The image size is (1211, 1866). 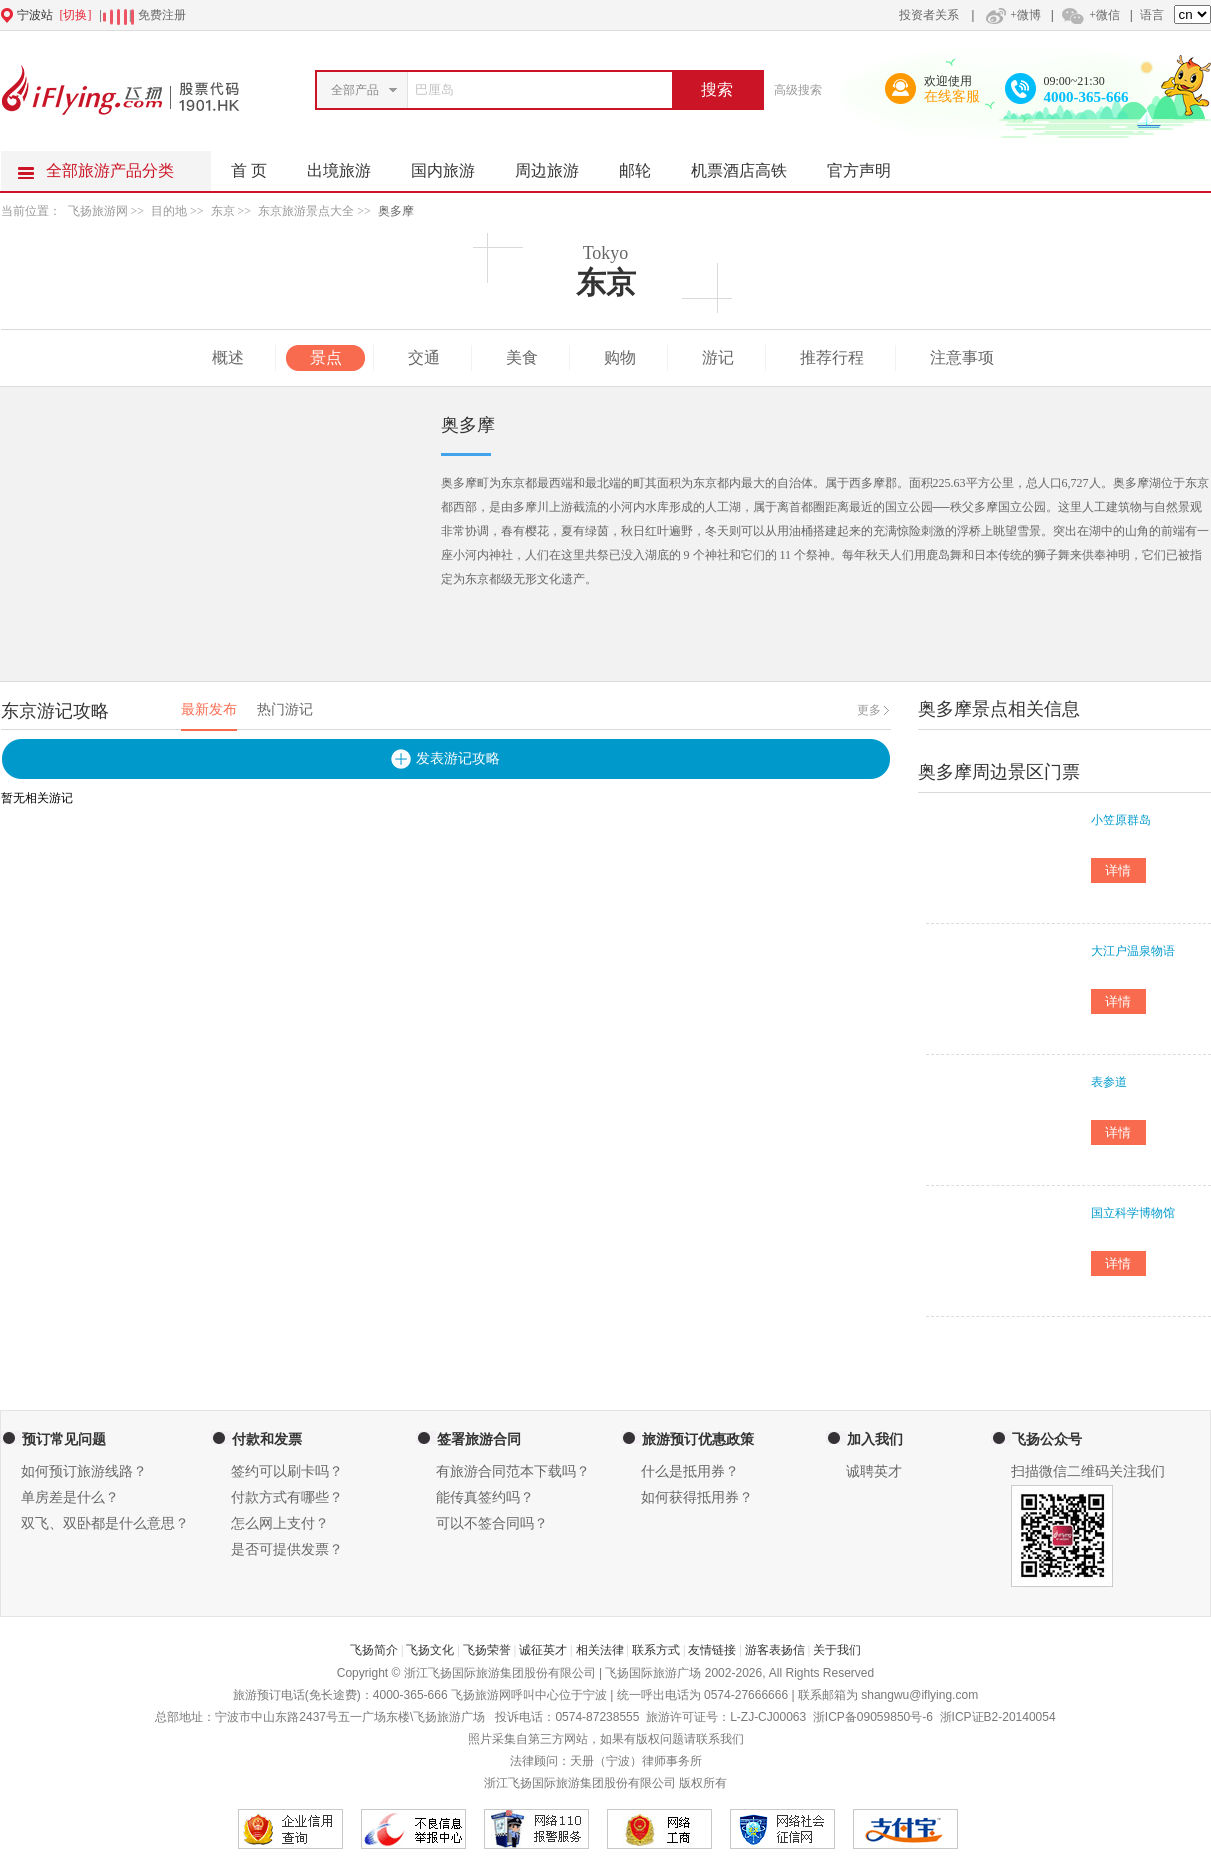 What do you see at coordinates (492, 1523) in the screenshot?
I see `可以不签合同吗？` at bounding box center [492, 1523].